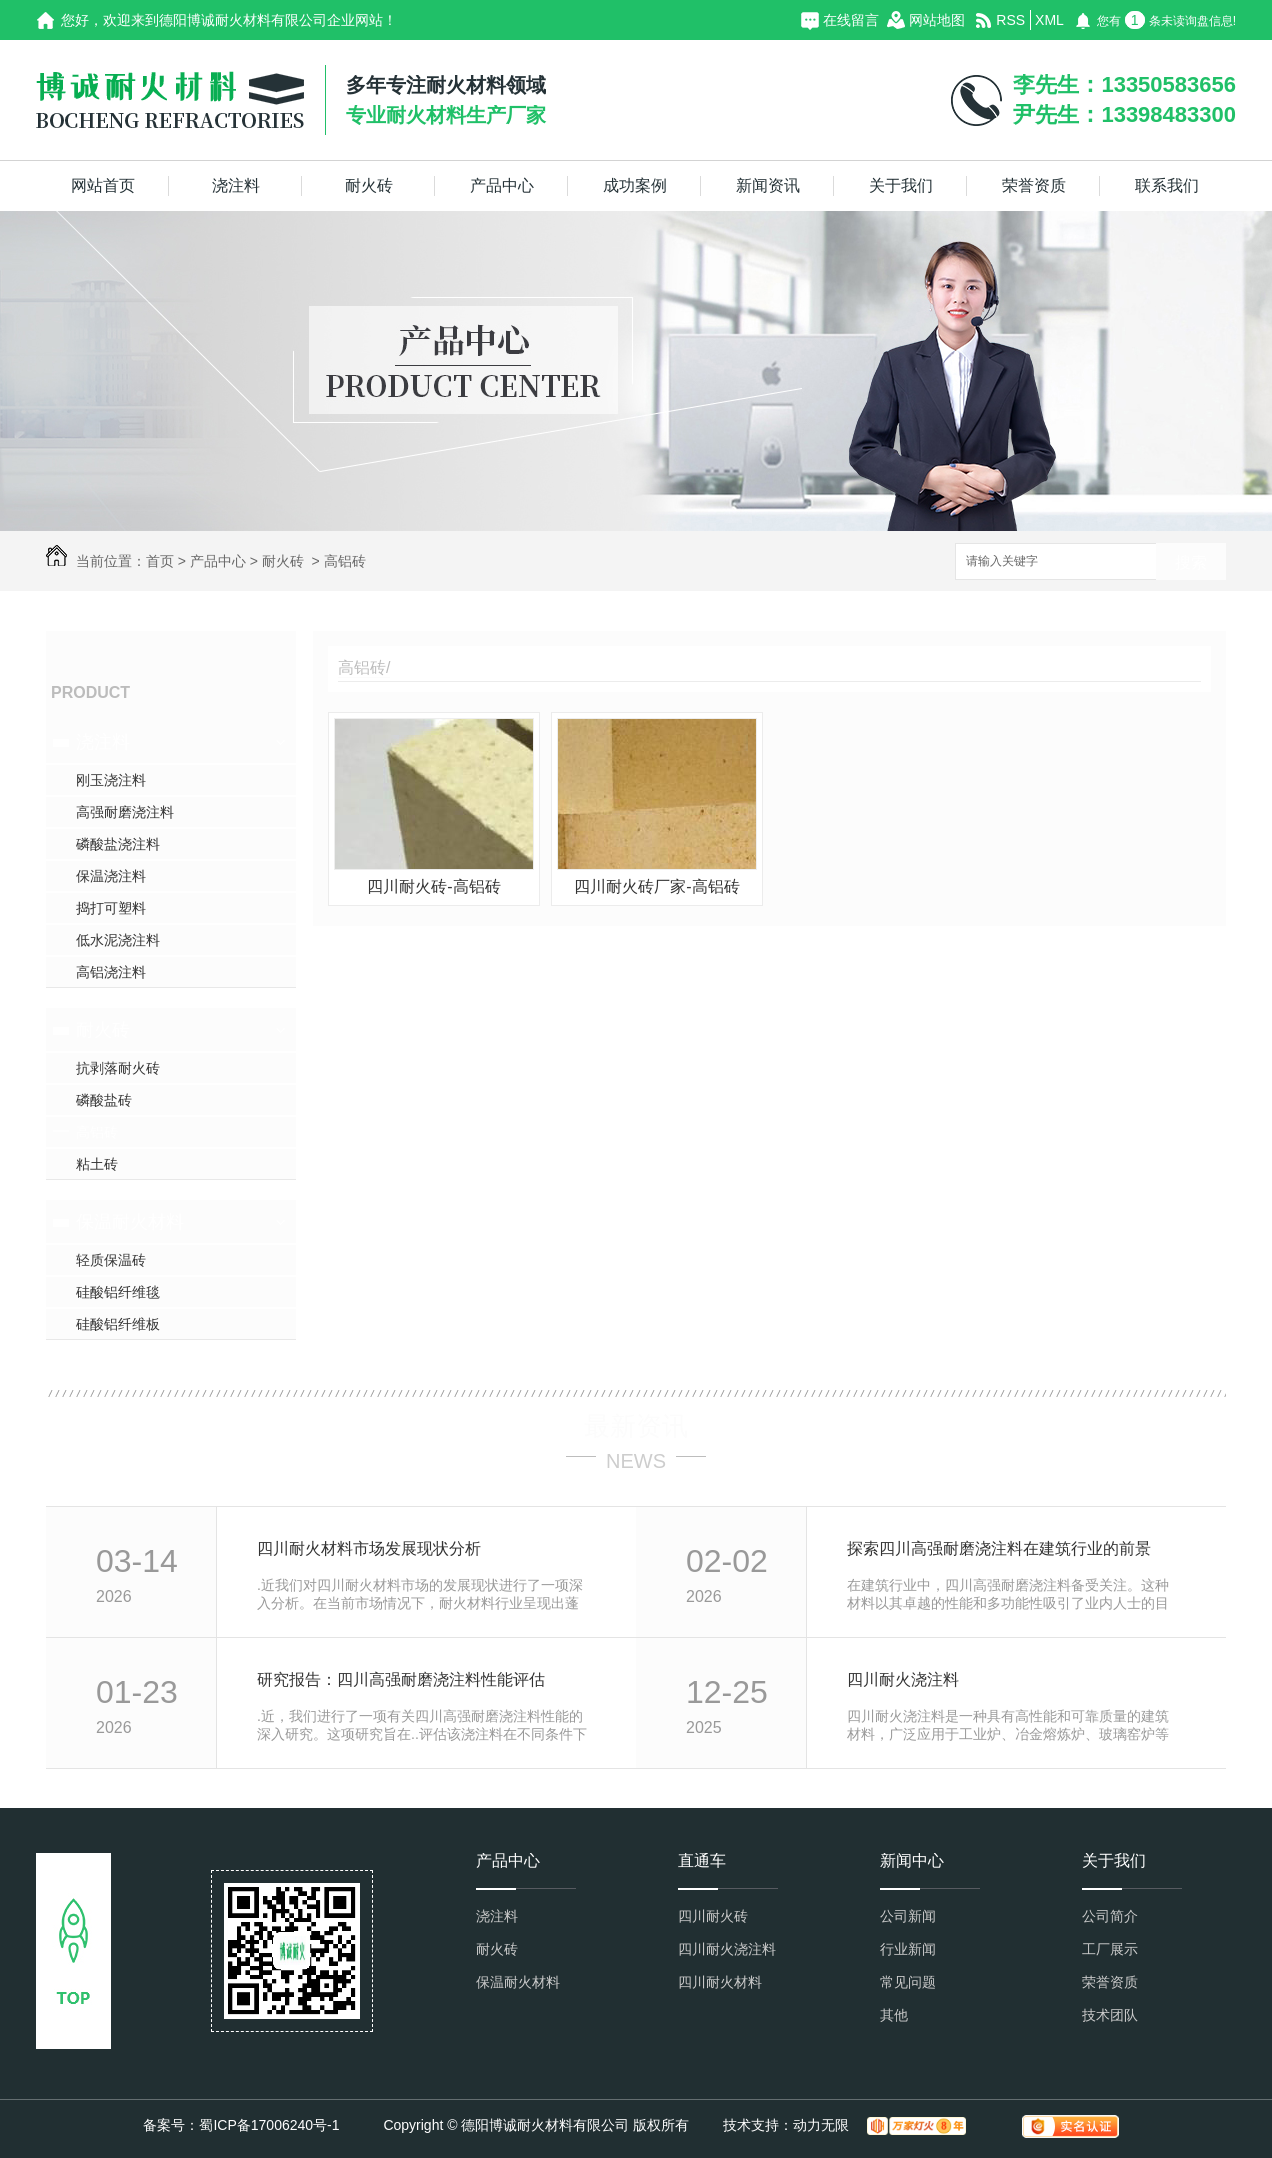  I want to click on 保温浇注料, so click(111, 876).